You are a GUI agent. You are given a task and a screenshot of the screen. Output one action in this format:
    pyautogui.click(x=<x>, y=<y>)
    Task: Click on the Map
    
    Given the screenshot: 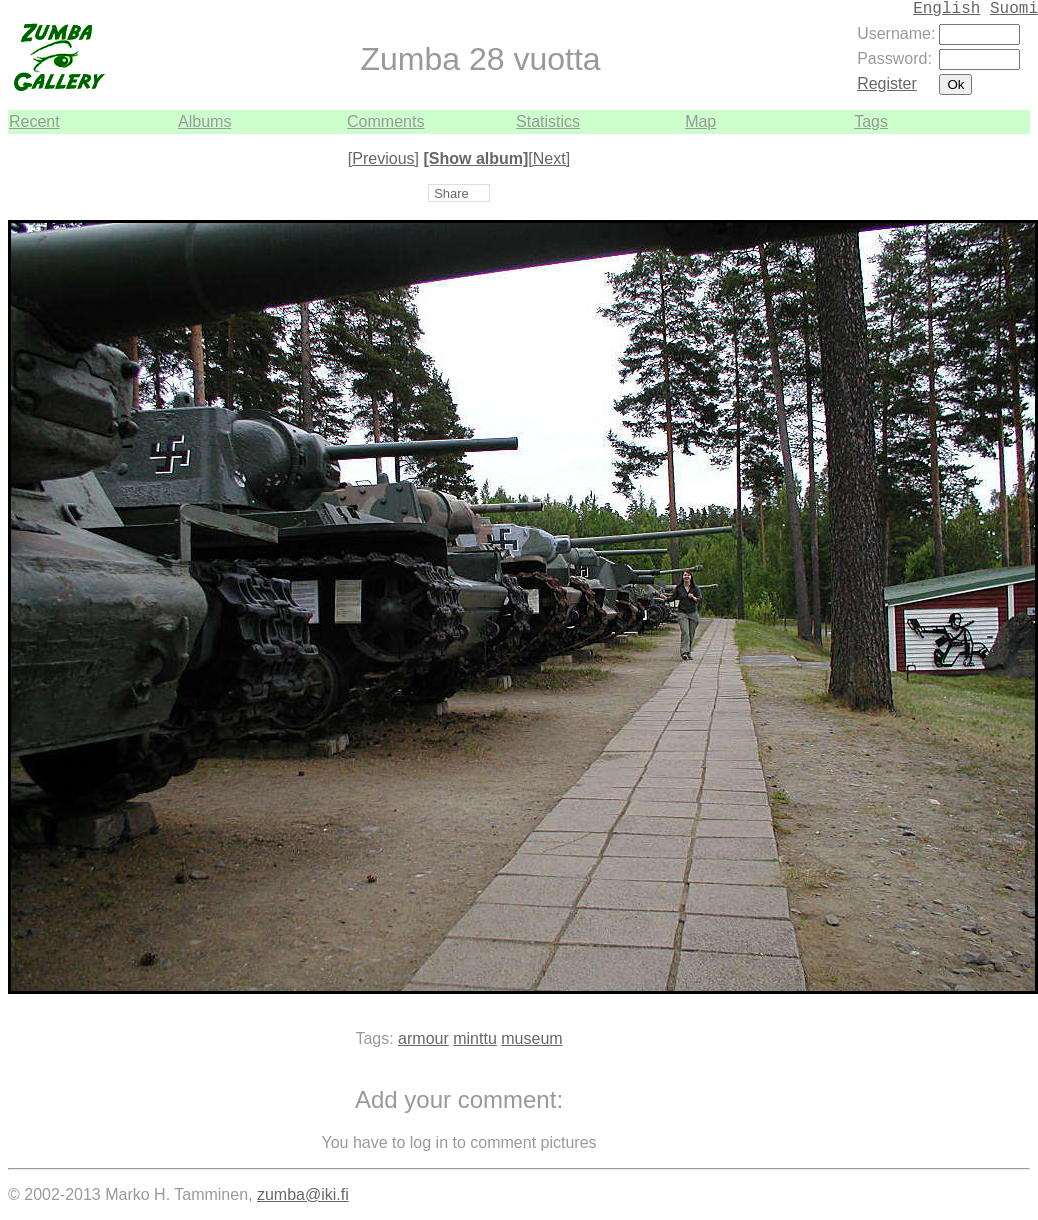 What is the action you would take?
    pyautogui.click(x=700, y=121)
    